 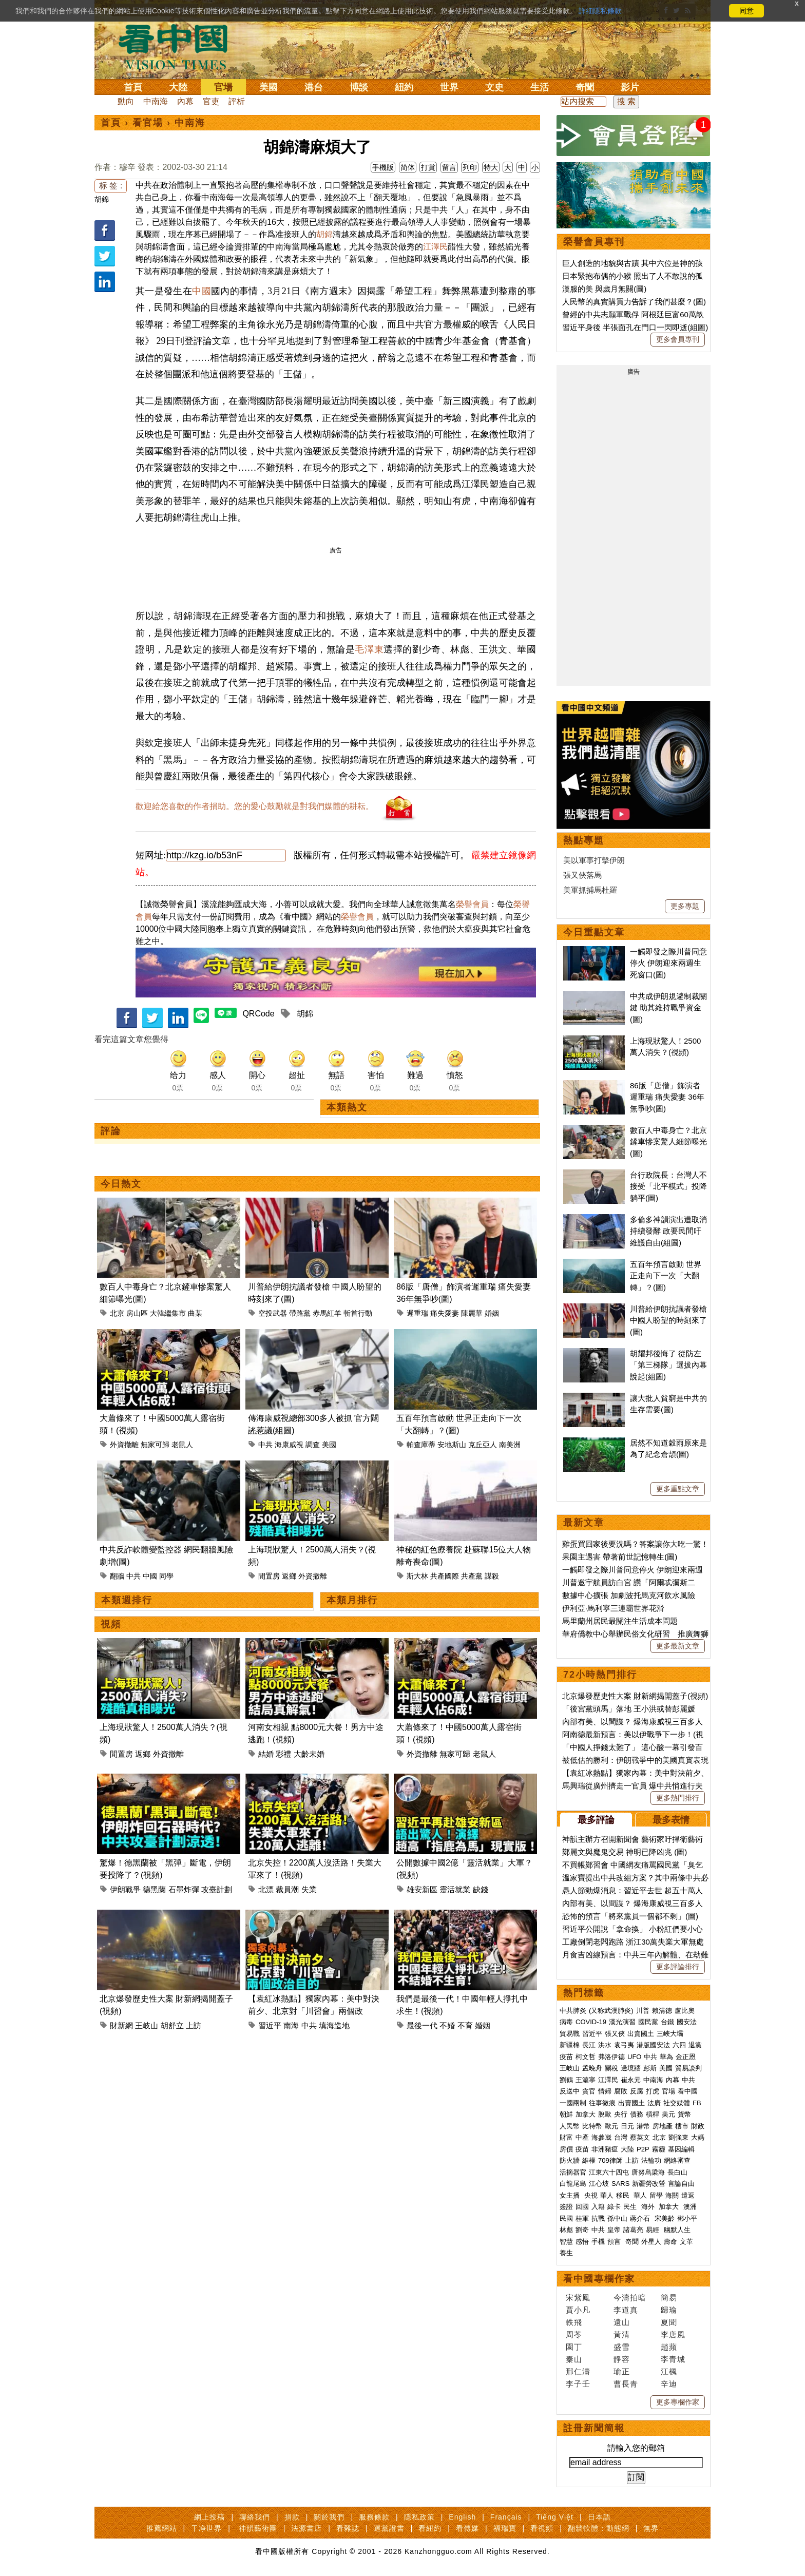 I want to click on 多倫多神韻演出遭取消持續發酵 政要民間吁維護自由(組圖), so click(x=668, y=1231).